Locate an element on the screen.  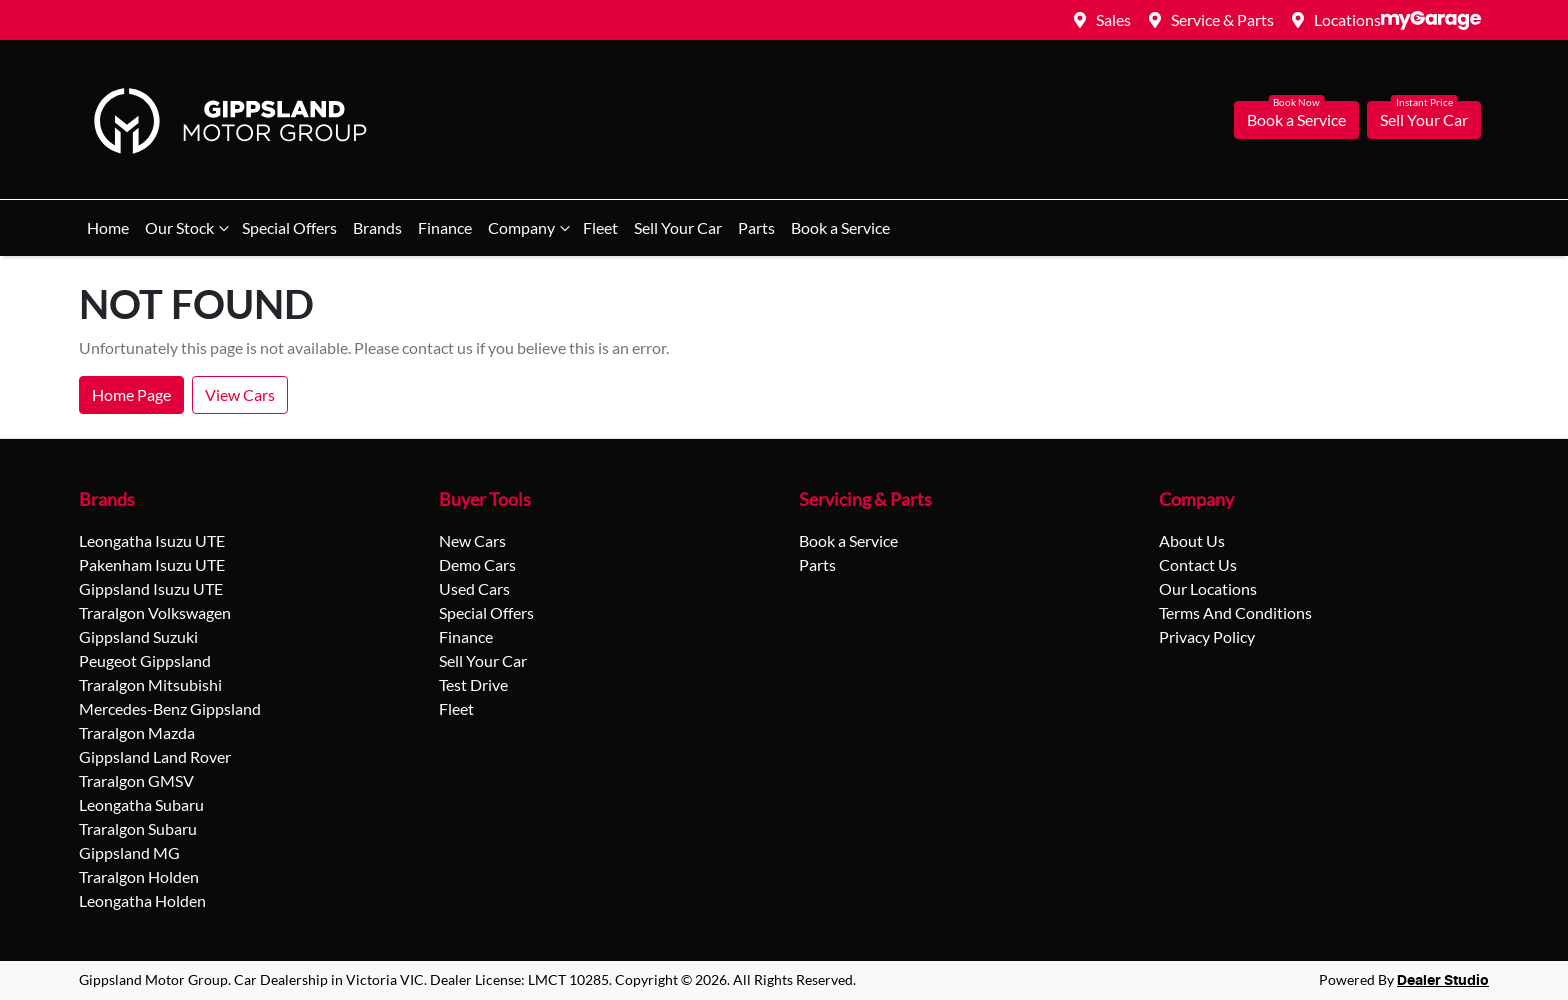
Traralgon Holden is located at coordinates (139, 876).